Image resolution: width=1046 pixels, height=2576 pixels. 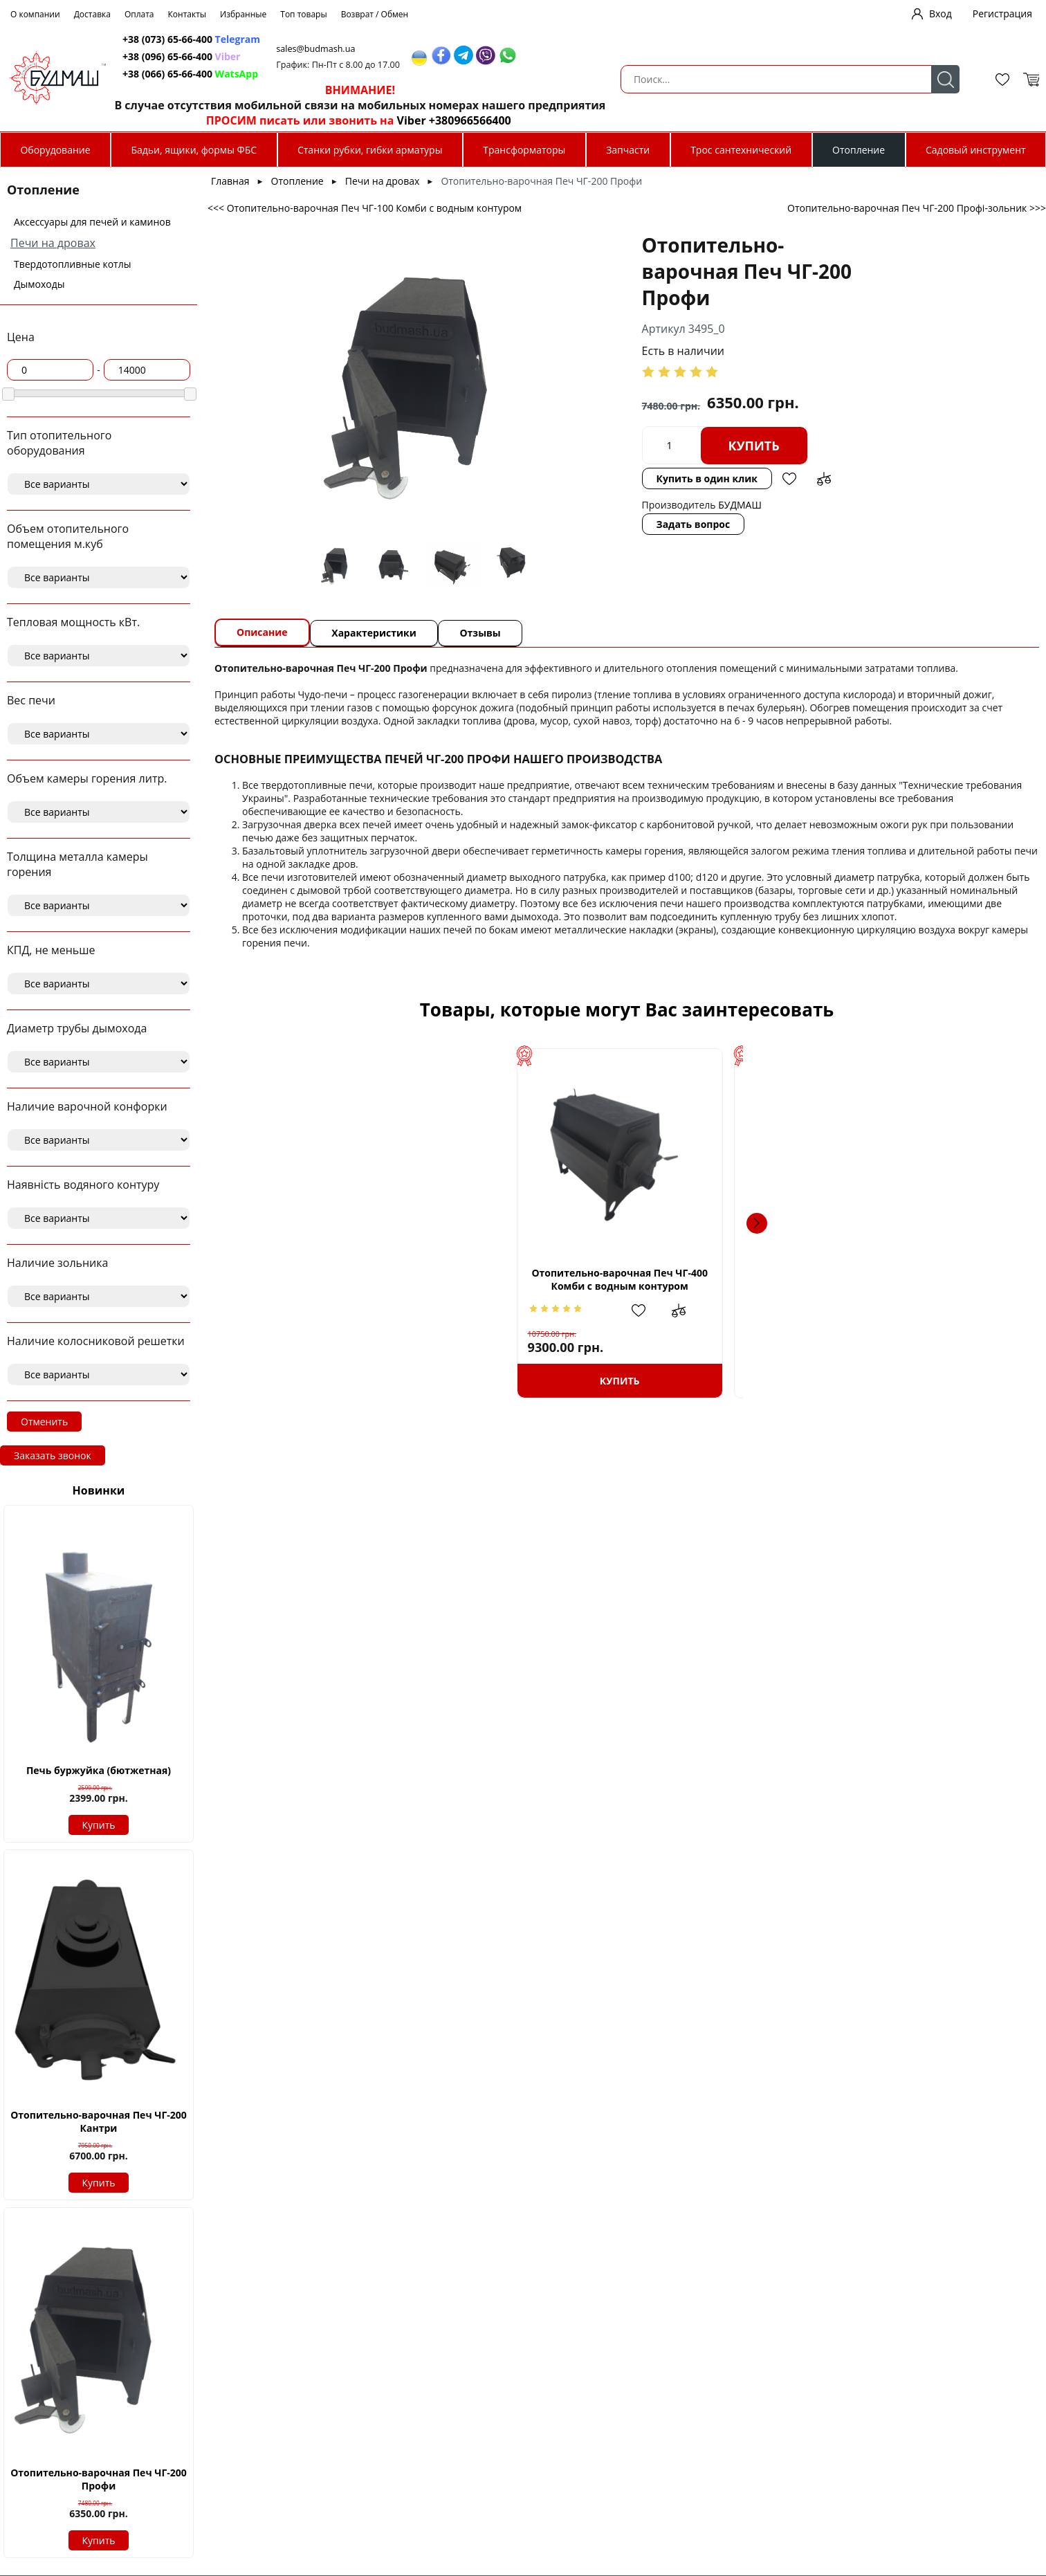 I want to click on Отопительно-варочная Печ ЧГ-200 Комби-зольник с водным контуром, so click(x=529, y=1285).